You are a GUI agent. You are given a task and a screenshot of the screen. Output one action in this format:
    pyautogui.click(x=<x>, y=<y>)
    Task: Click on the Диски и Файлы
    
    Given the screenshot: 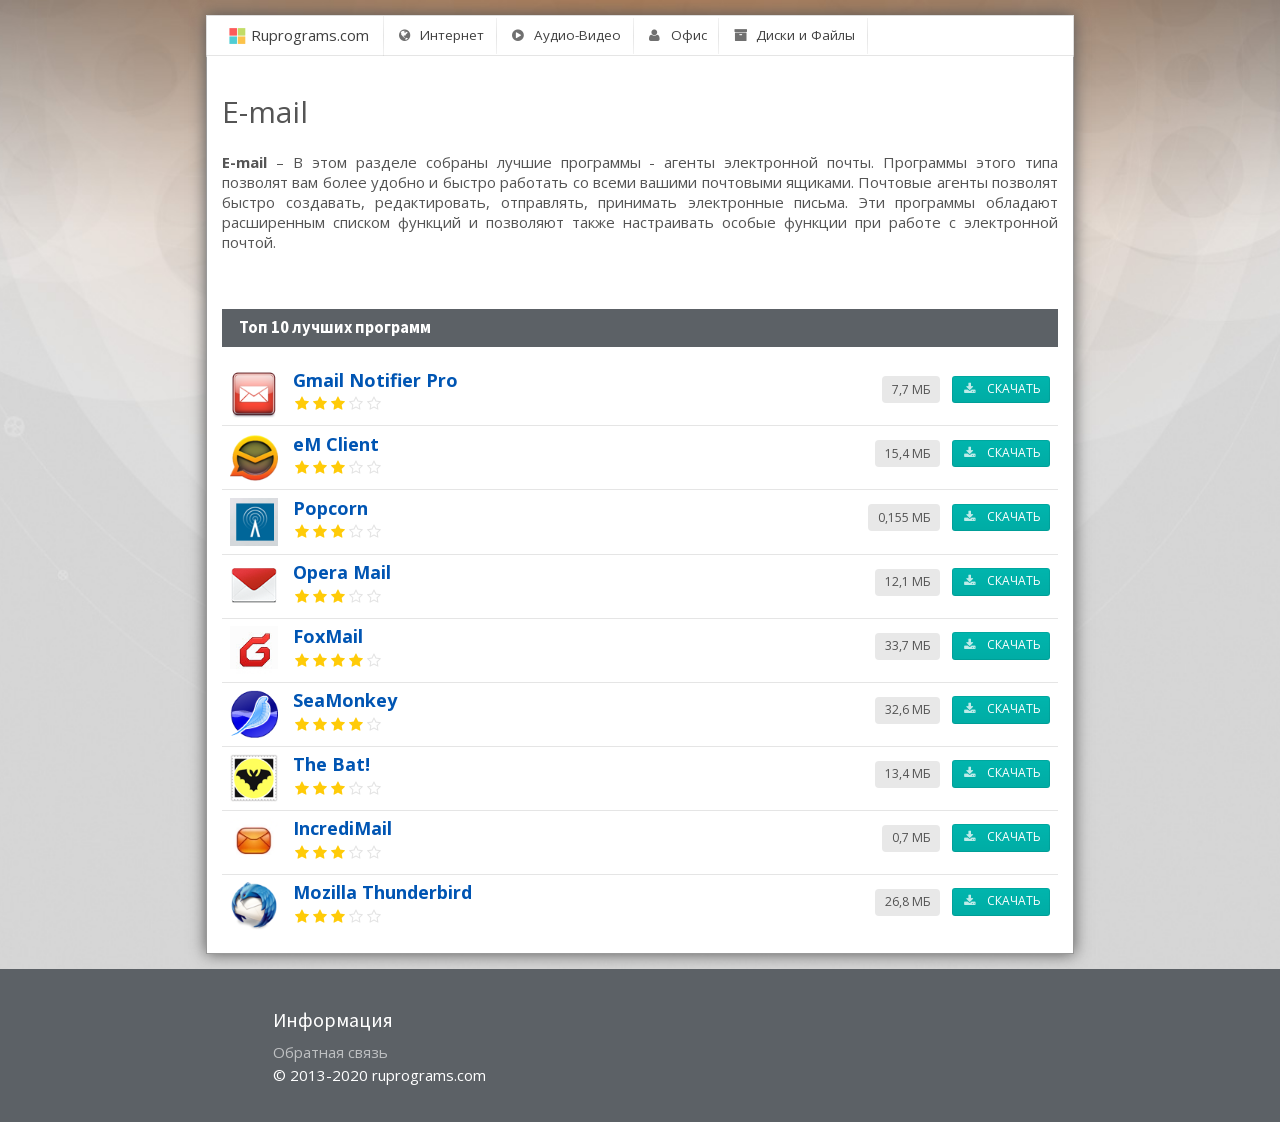 What is the action you would take?
    pyautogui.click(x=793, y=35)
    